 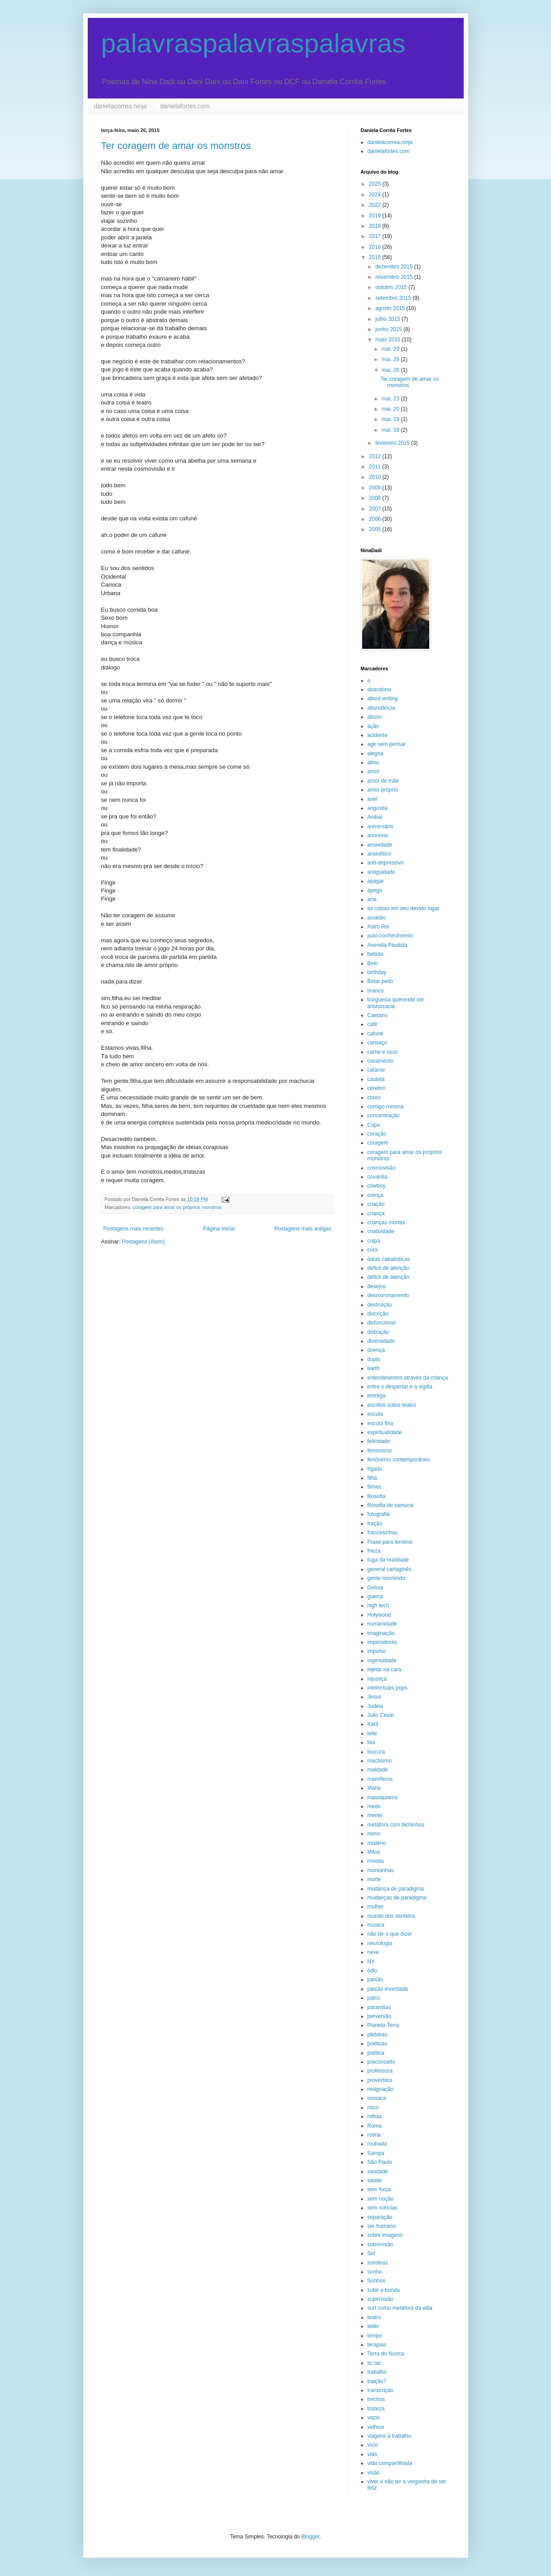 What do you see at coordinates (394, 267) in the screenshot?
I see `dezembro 2015` at bounding box center [394, 267].